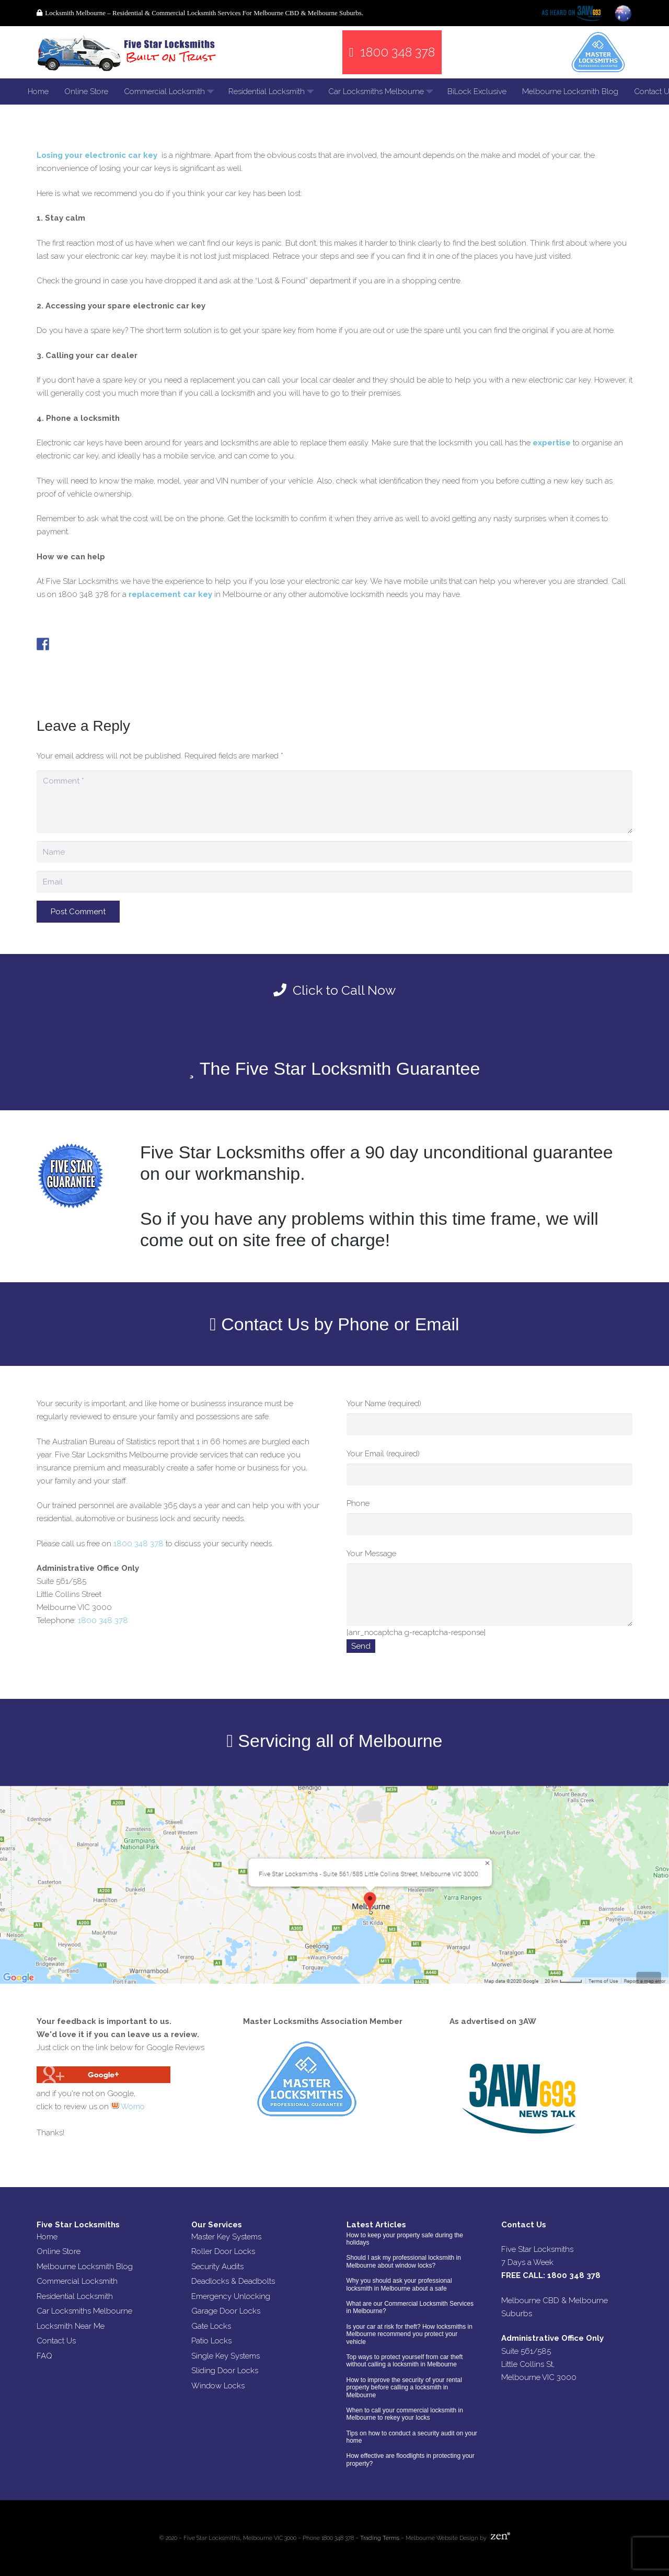  I want to click on FAQ, so click(44, 2356).